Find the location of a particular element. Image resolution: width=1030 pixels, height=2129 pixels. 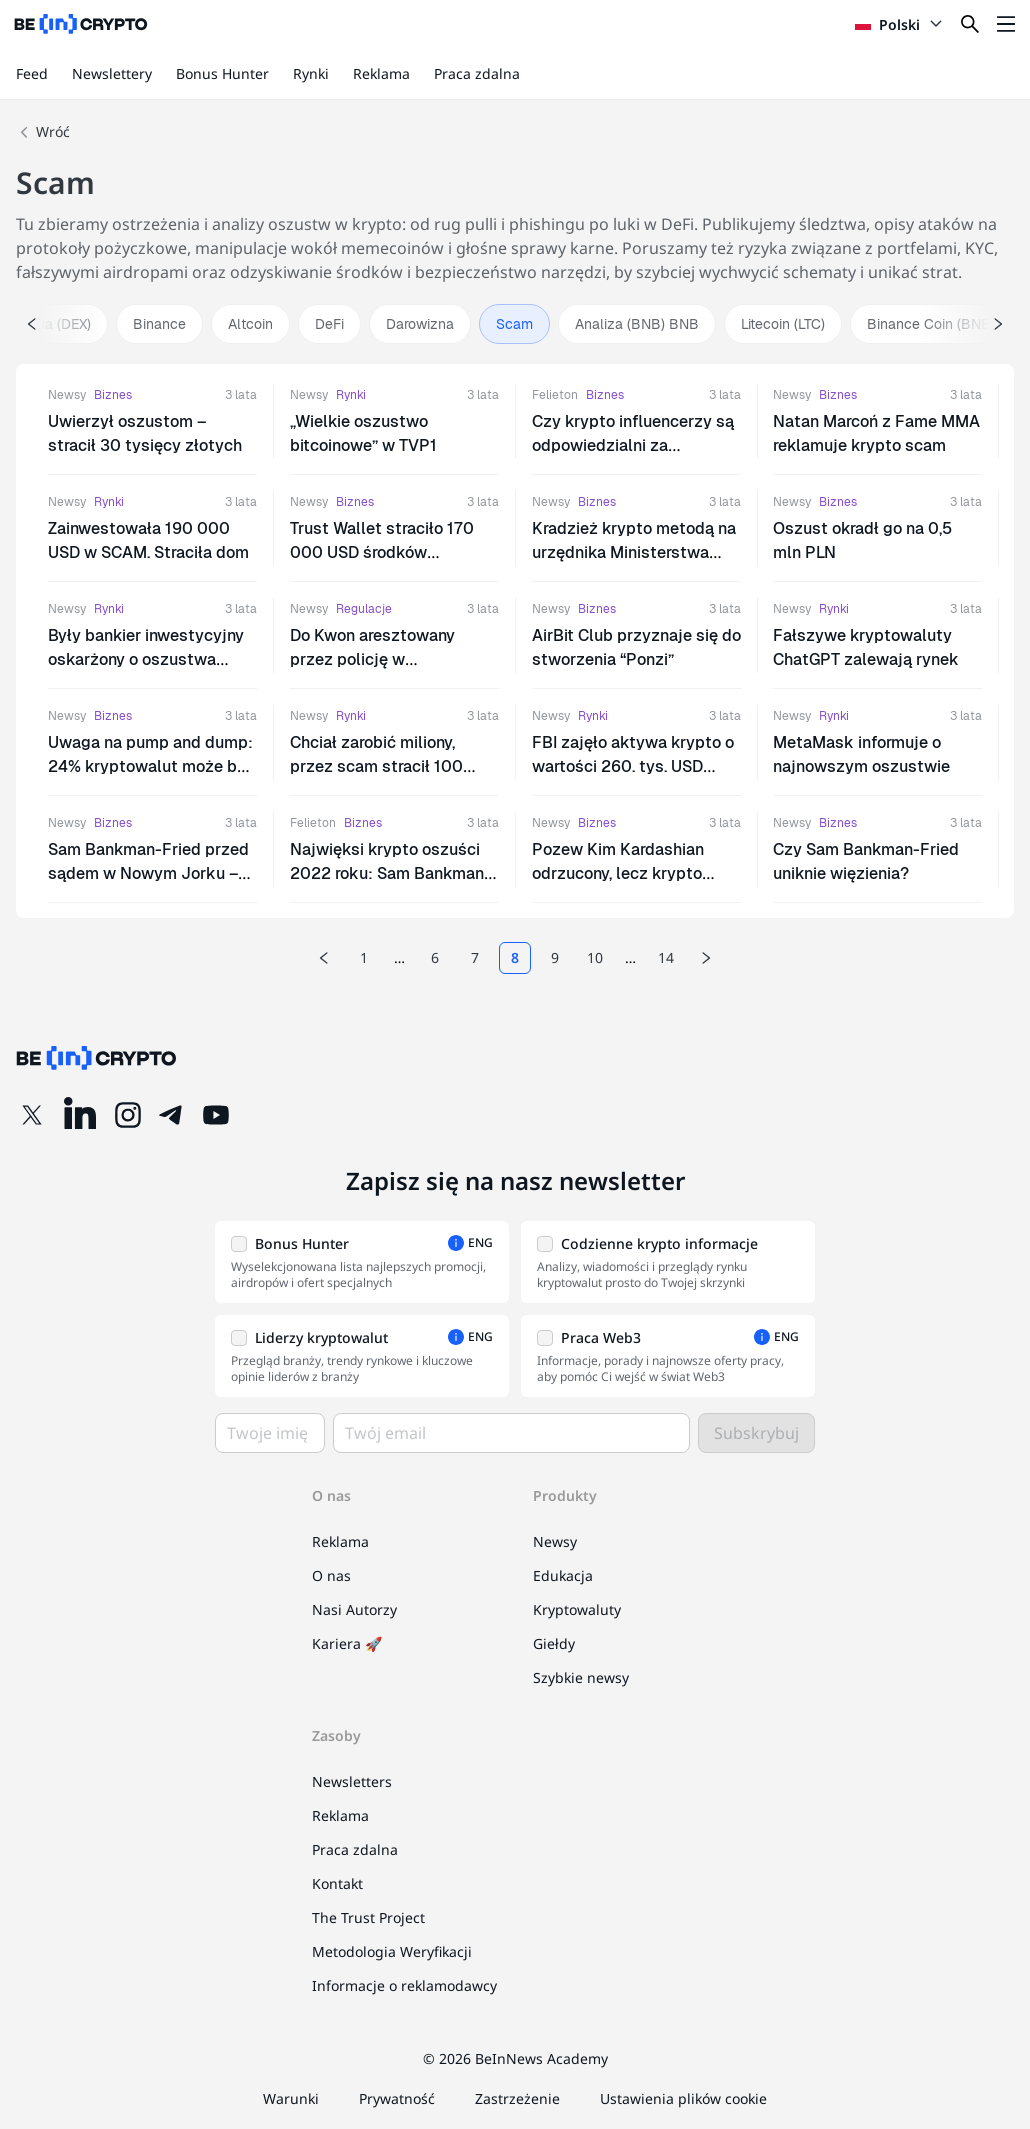

Najwięksi krypto oszuści 2022 roku: Sam Bankman-Fried, Do Kwon, Su Zhu i inni is located at coordinates (393, 873).